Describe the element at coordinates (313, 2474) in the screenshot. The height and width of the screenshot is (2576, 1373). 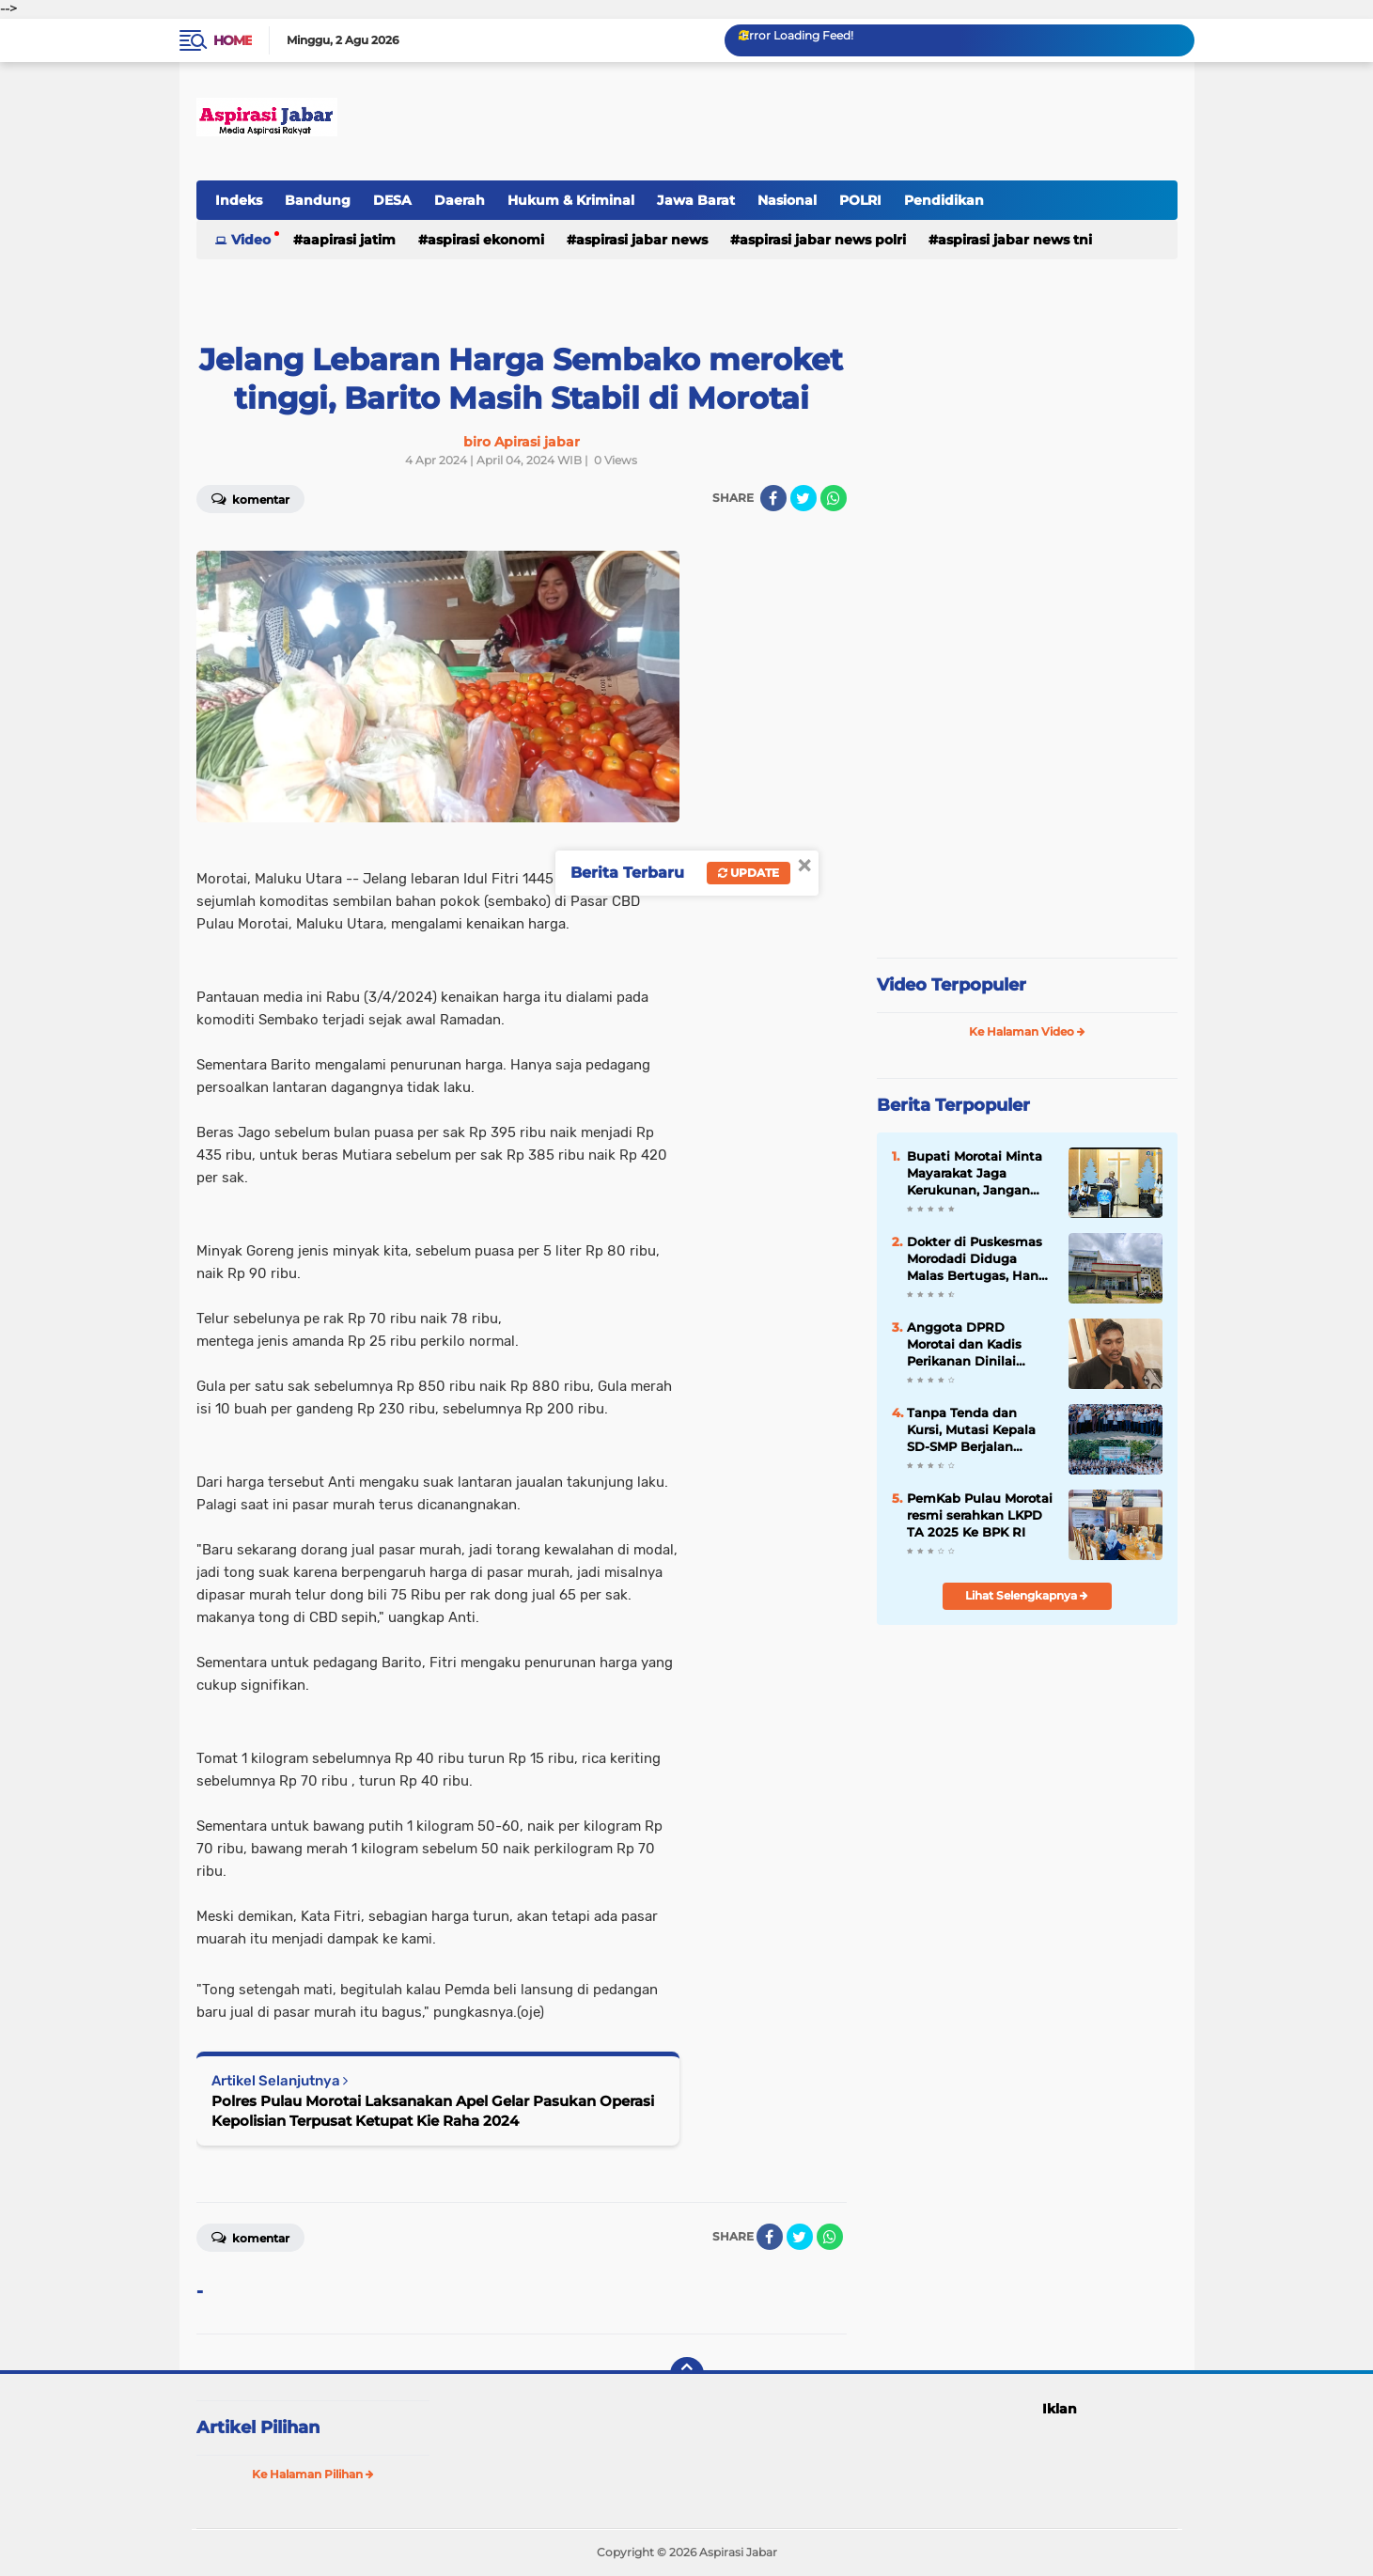
I see `Ke Halaman Pilihan` at that location.